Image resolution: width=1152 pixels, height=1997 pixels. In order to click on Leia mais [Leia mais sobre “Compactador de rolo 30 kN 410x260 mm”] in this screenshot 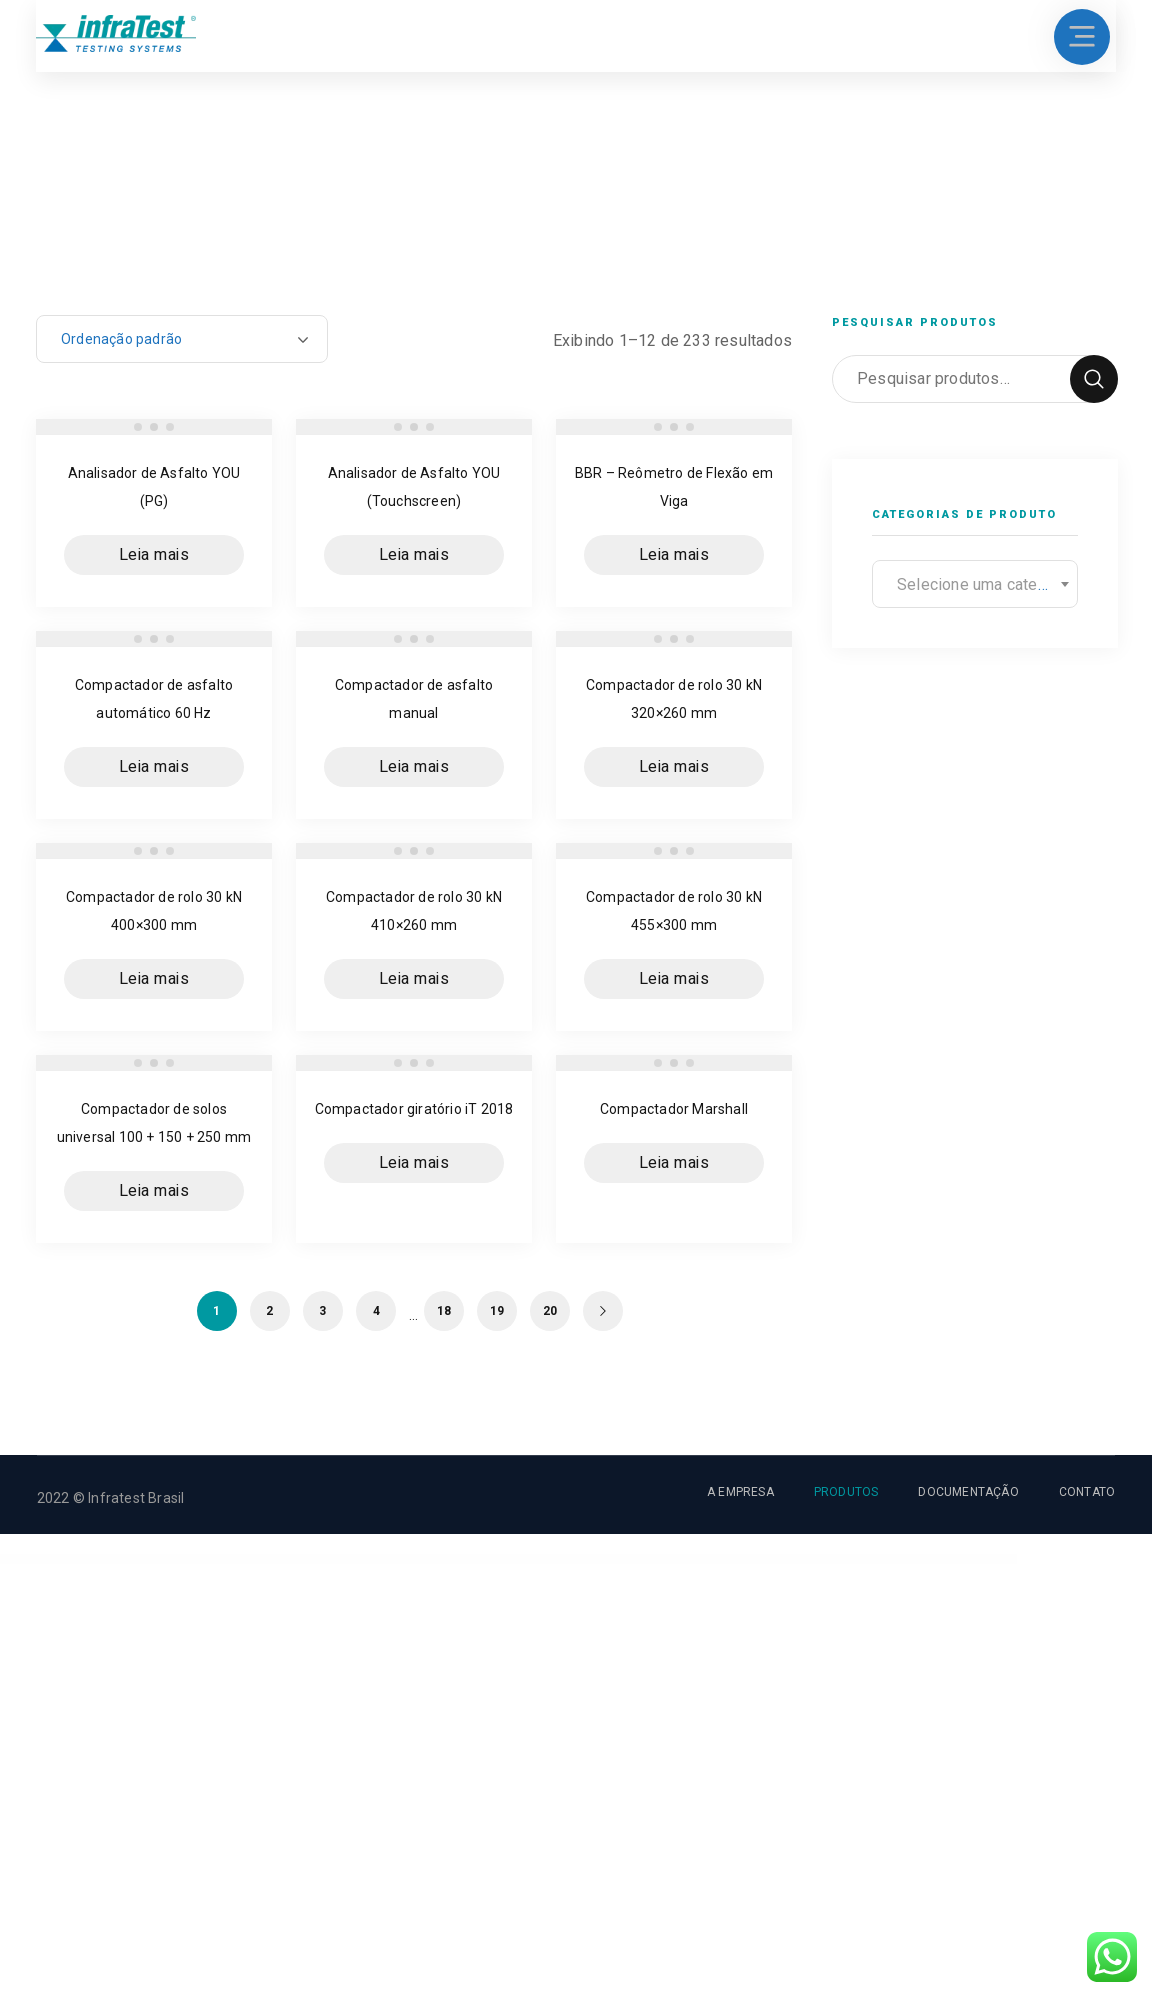, I will do `click(414, 979)`.